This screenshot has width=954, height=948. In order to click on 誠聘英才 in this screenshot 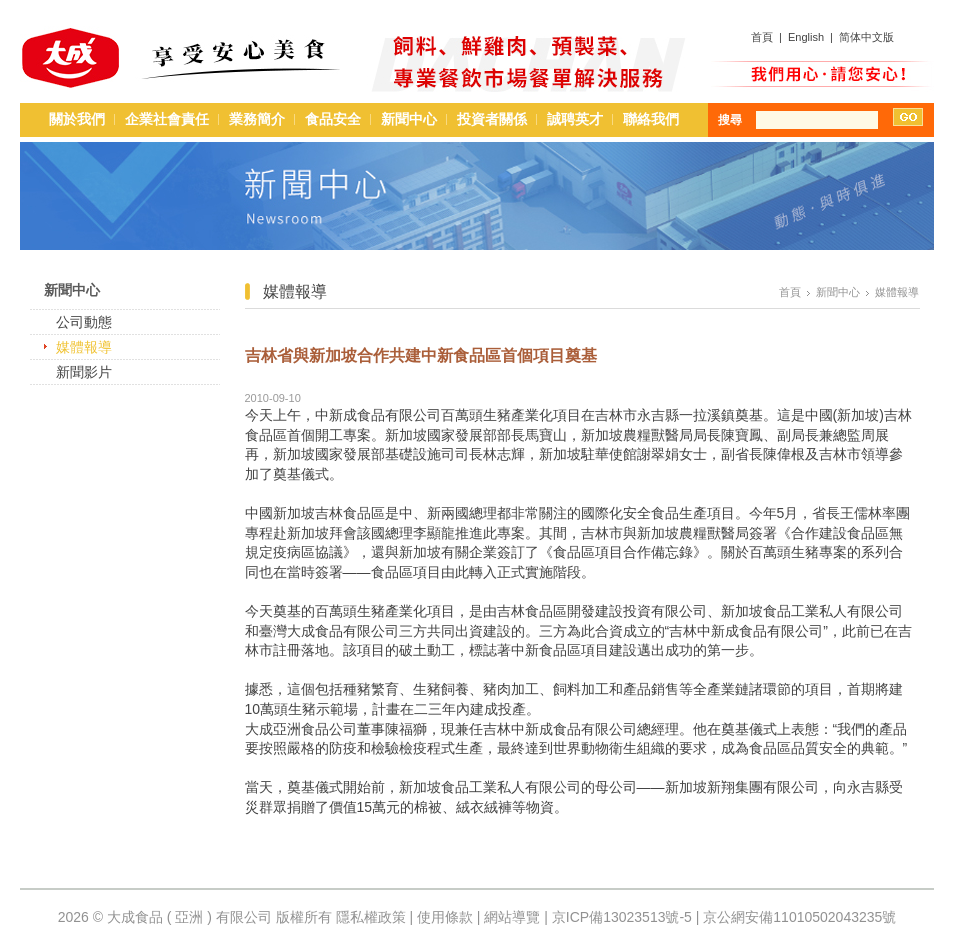, I will do `click(575, 119)`.